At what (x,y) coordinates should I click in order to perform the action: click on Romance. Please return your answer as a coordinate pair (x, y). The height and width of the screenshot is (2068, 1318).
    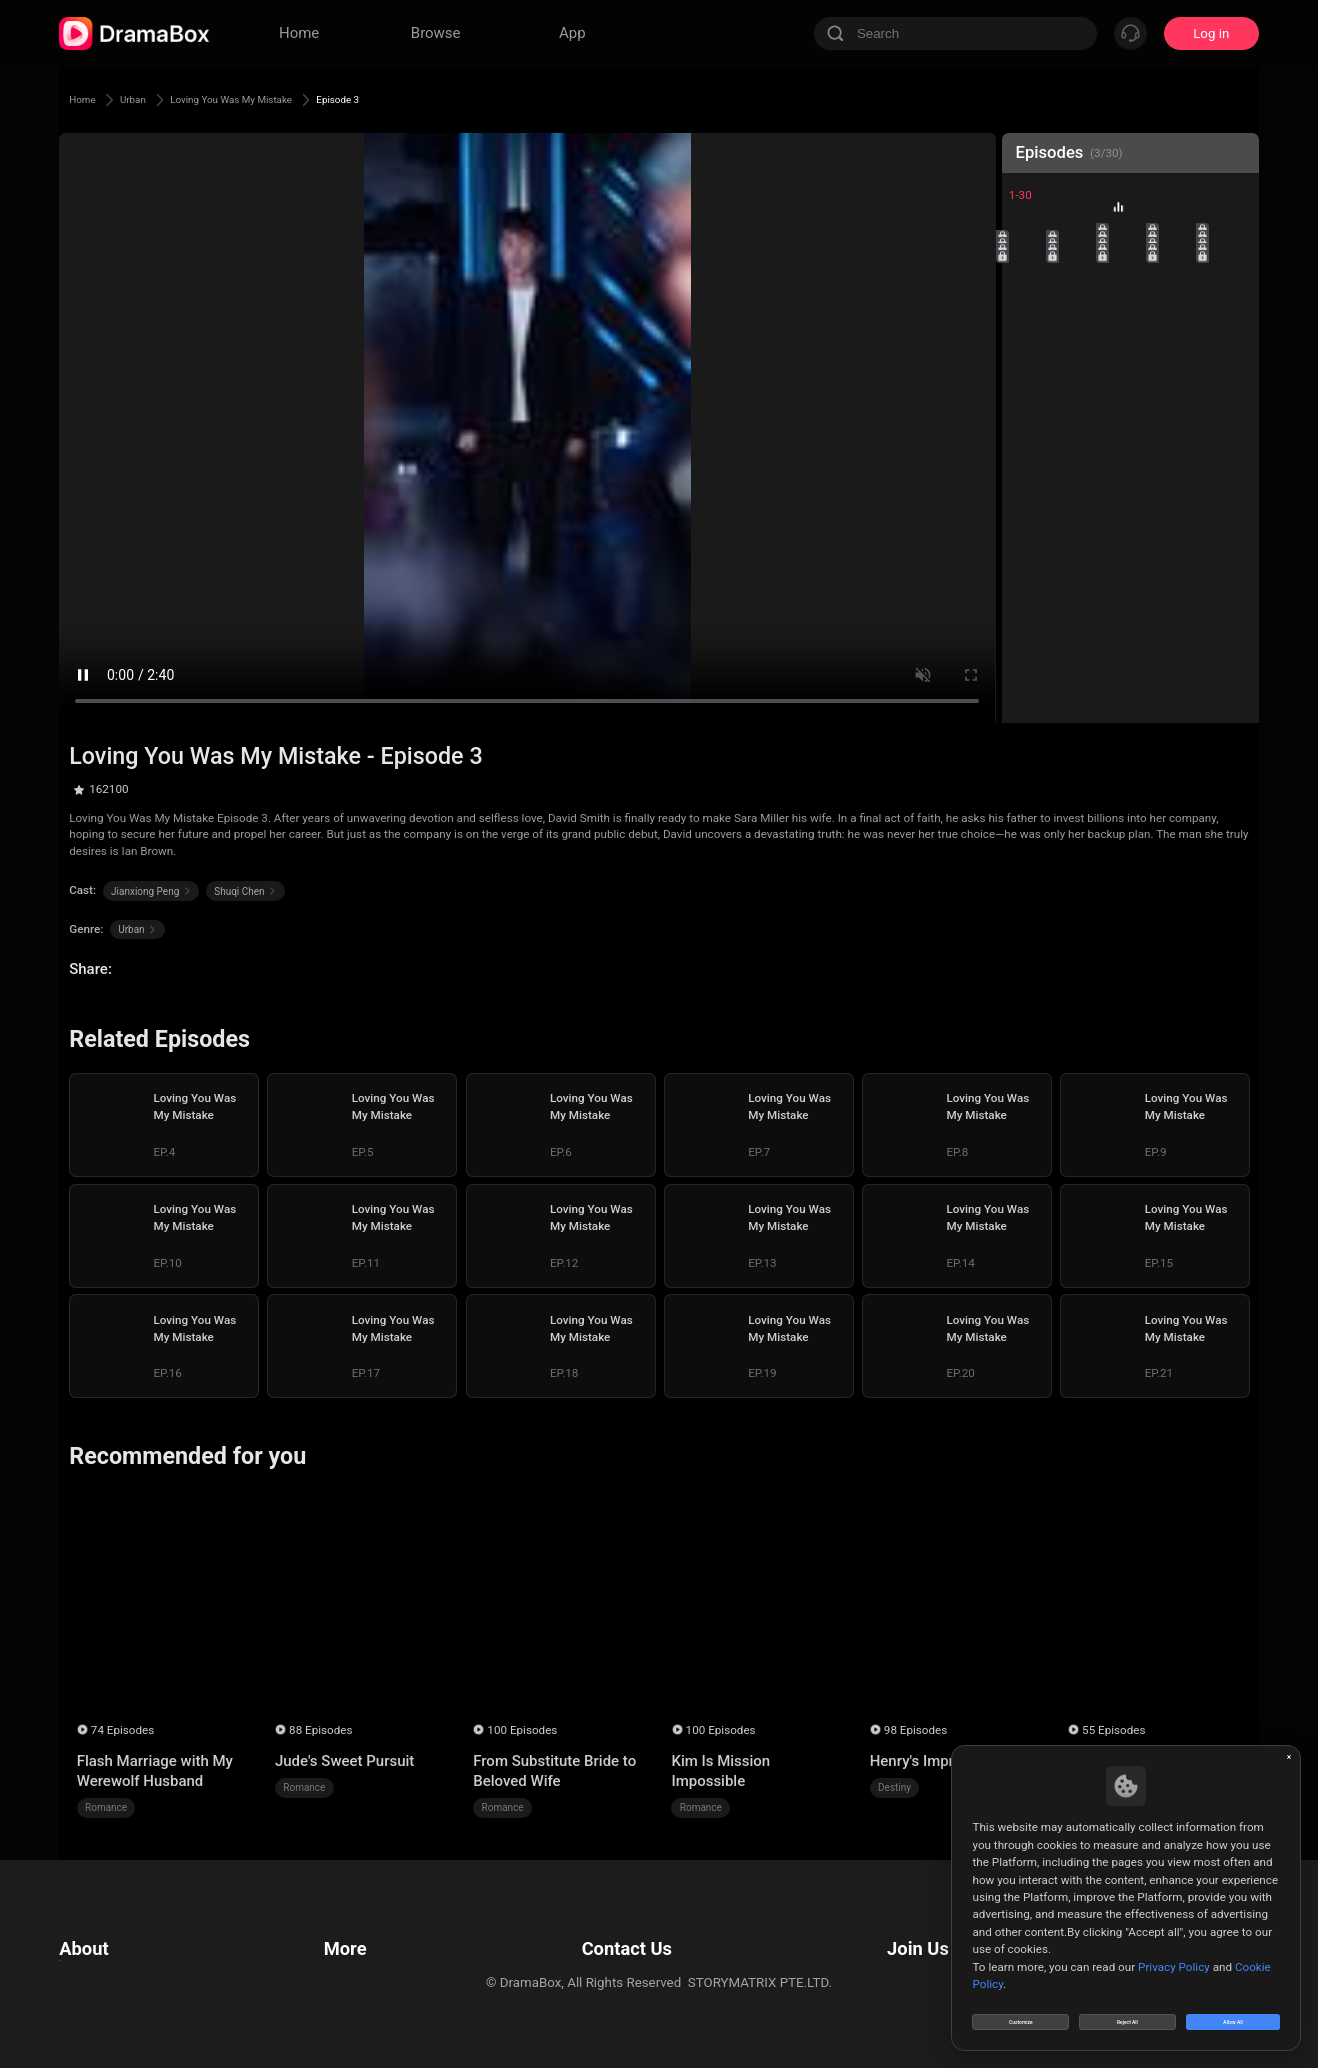
    Looking at the image, I should click on (106, 1807).